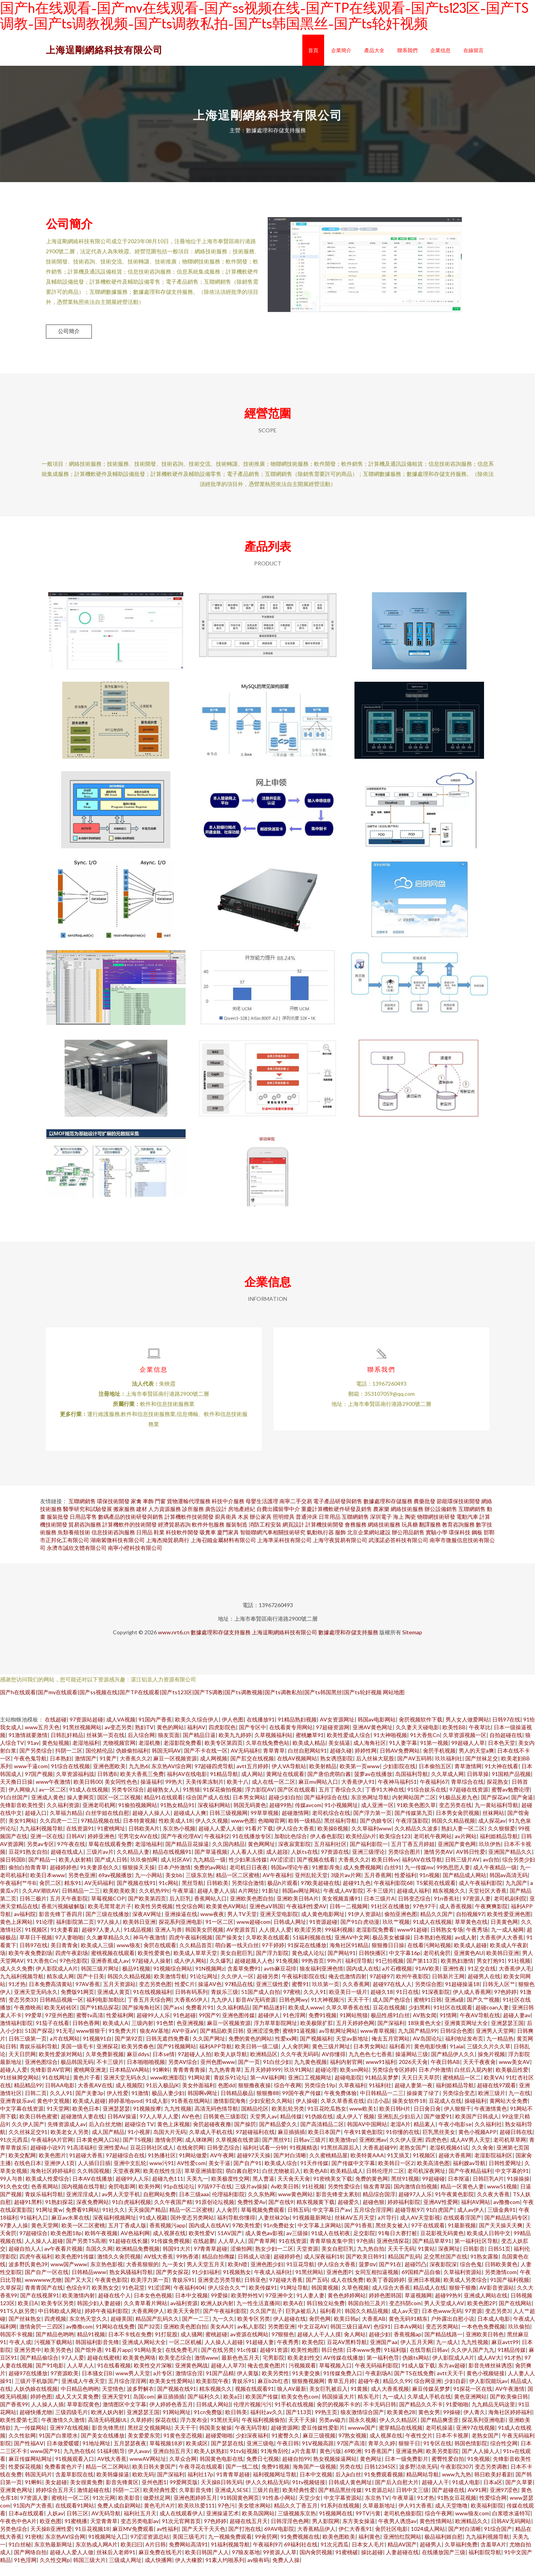  I want to click on 国产在线网站, so click(515, 2315).